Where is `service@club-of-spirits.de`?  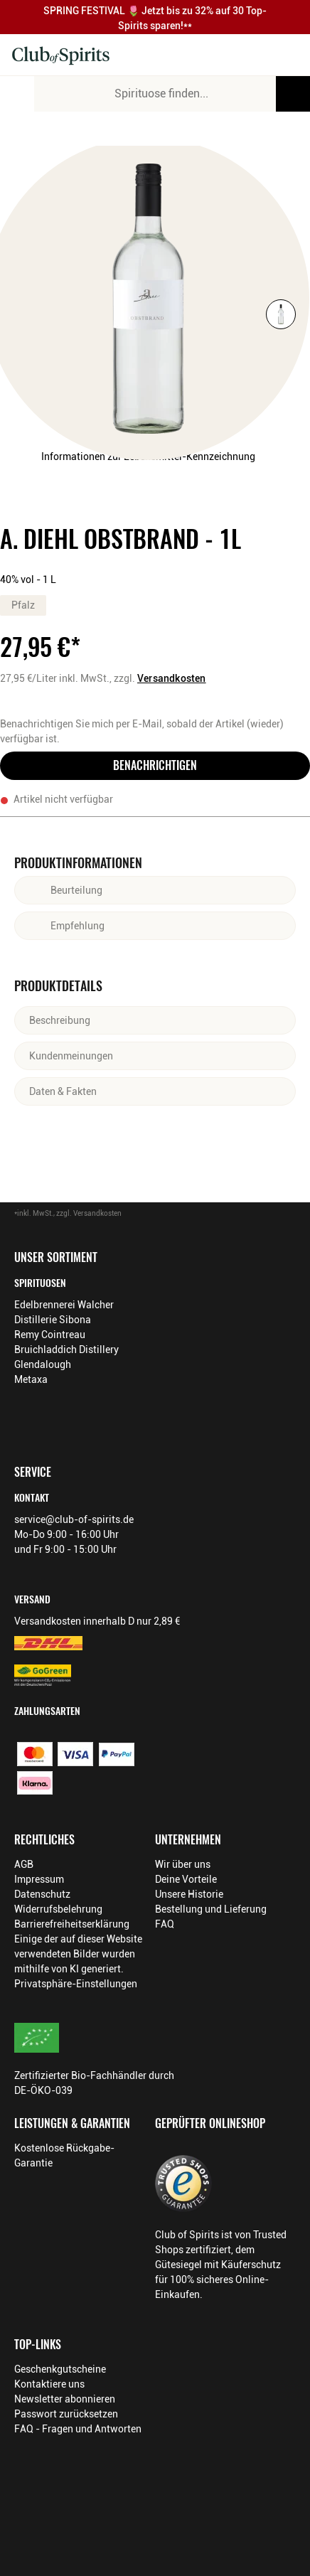
service@club-of-spirits.de is located at coordinates (74, 1519).